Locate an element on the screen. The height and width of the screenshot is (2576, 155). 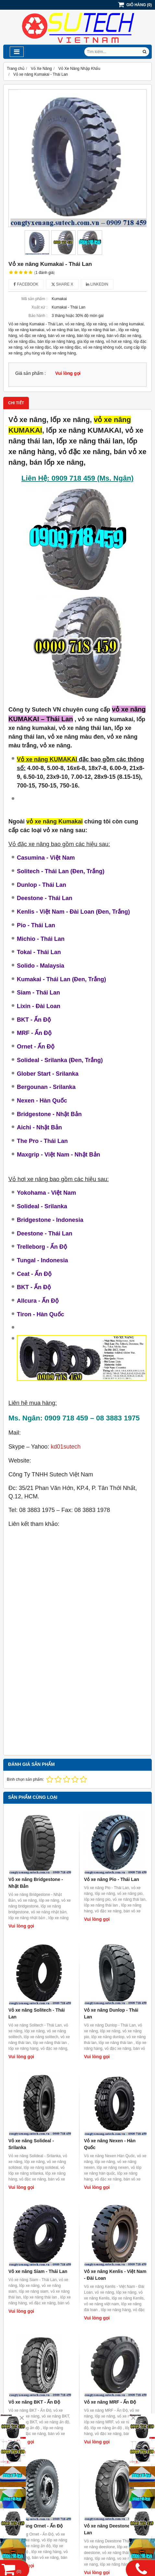
Vỏ xe nâng Solitech - Thái Lan is located at coordinates (36, 2013).